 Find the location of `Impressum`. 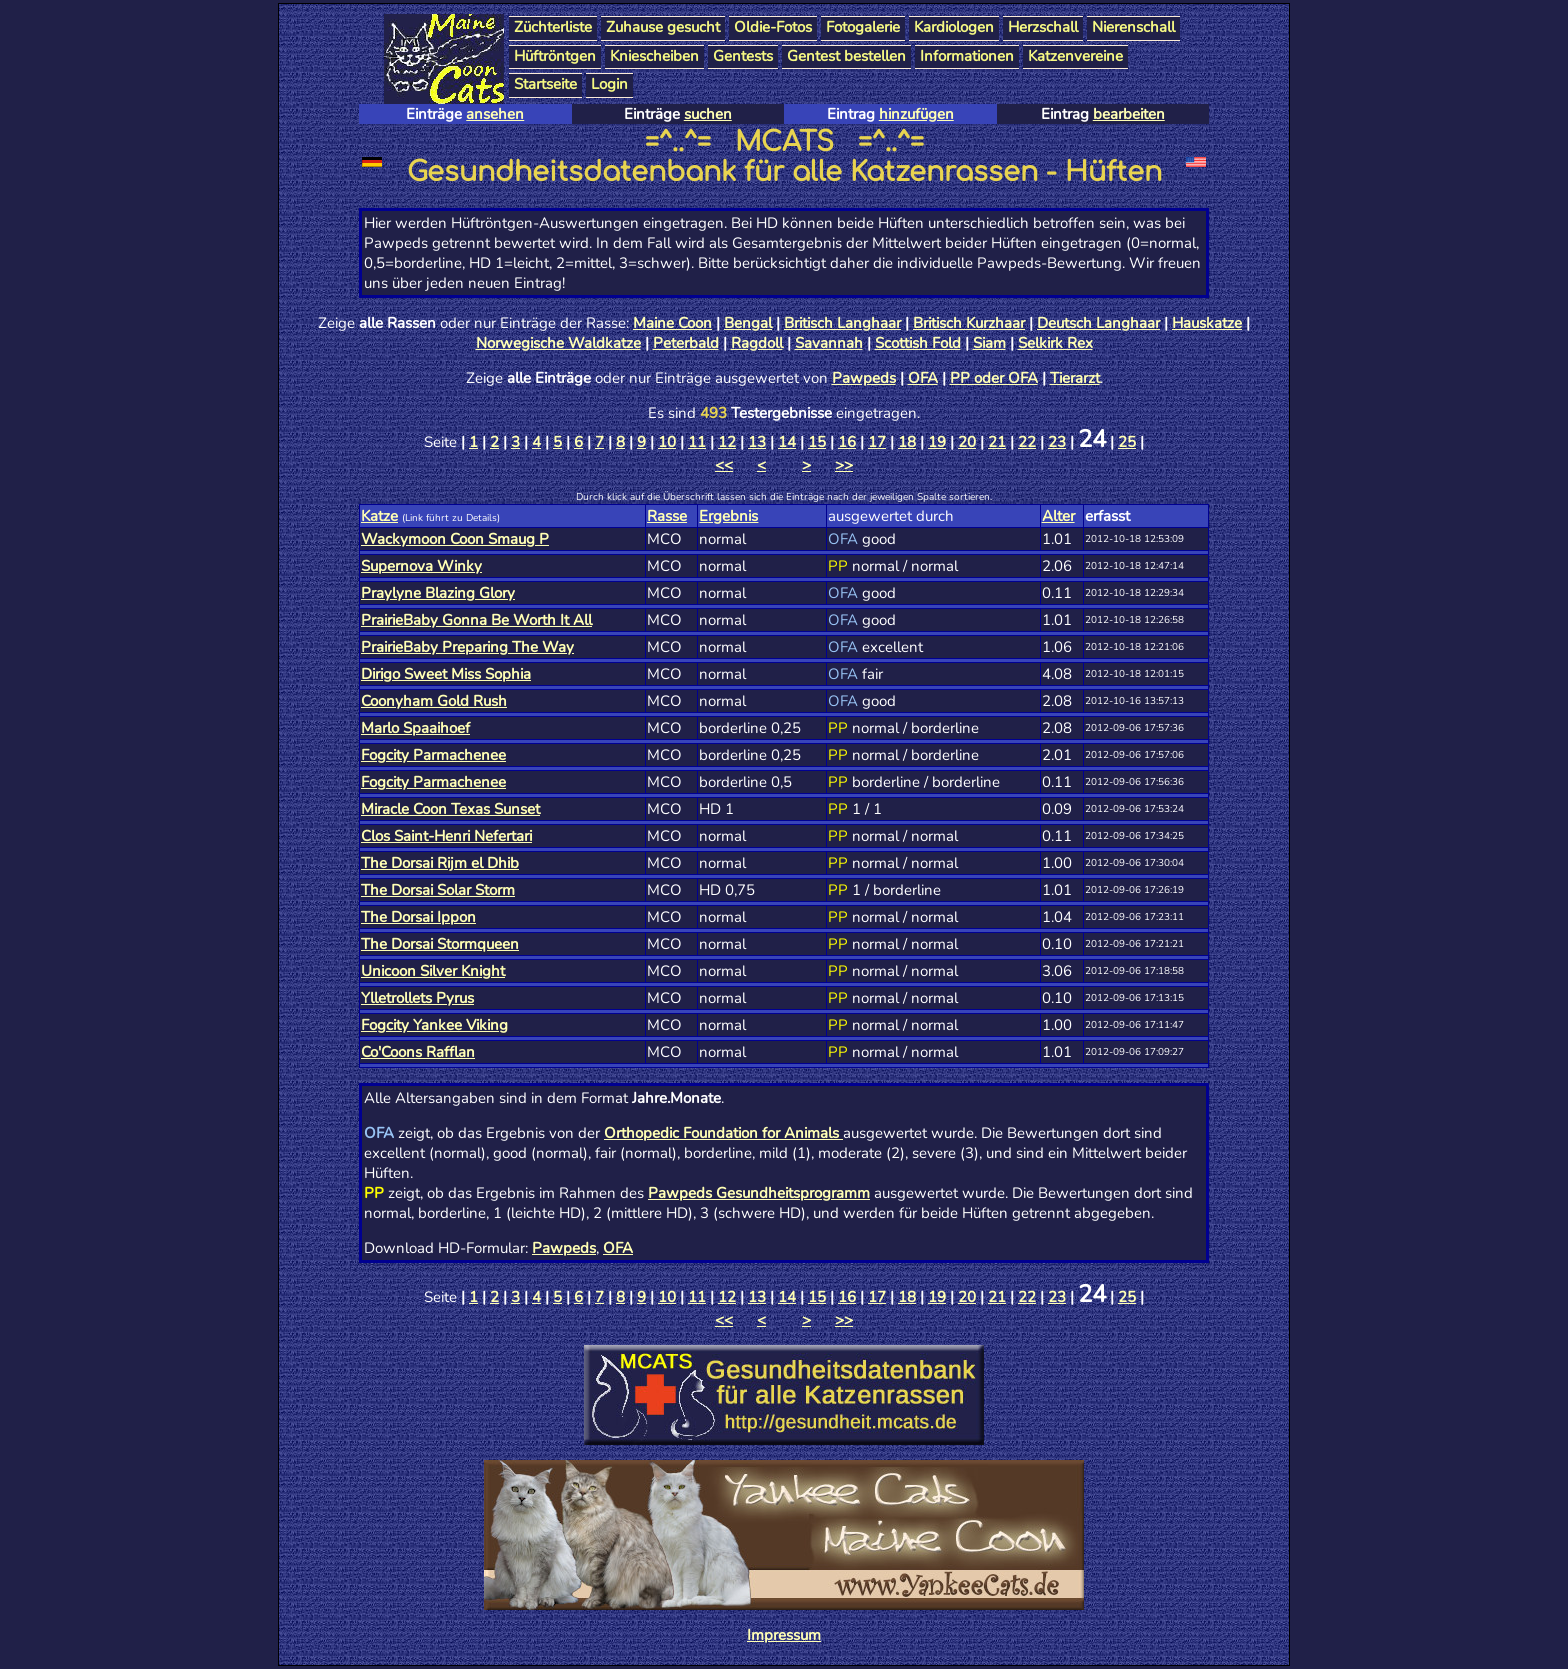

Impressum is located at coordinates (784, 1635).